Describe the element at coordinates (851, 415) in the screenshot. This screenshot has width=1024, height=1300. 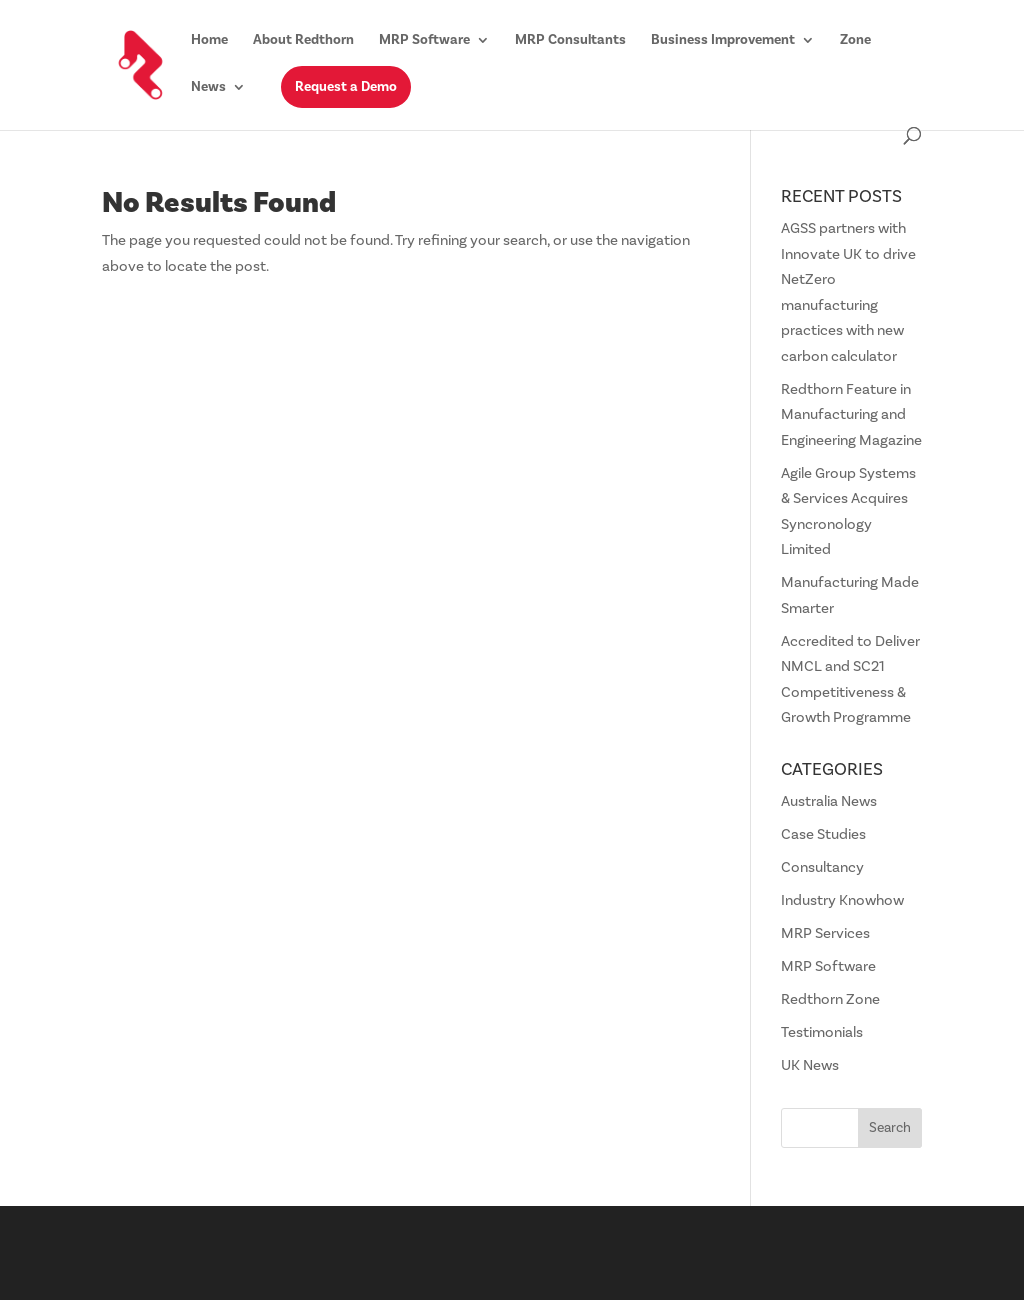
I see `Redthorn Feature in Manufacturing and Engineering Magazine` at that location.